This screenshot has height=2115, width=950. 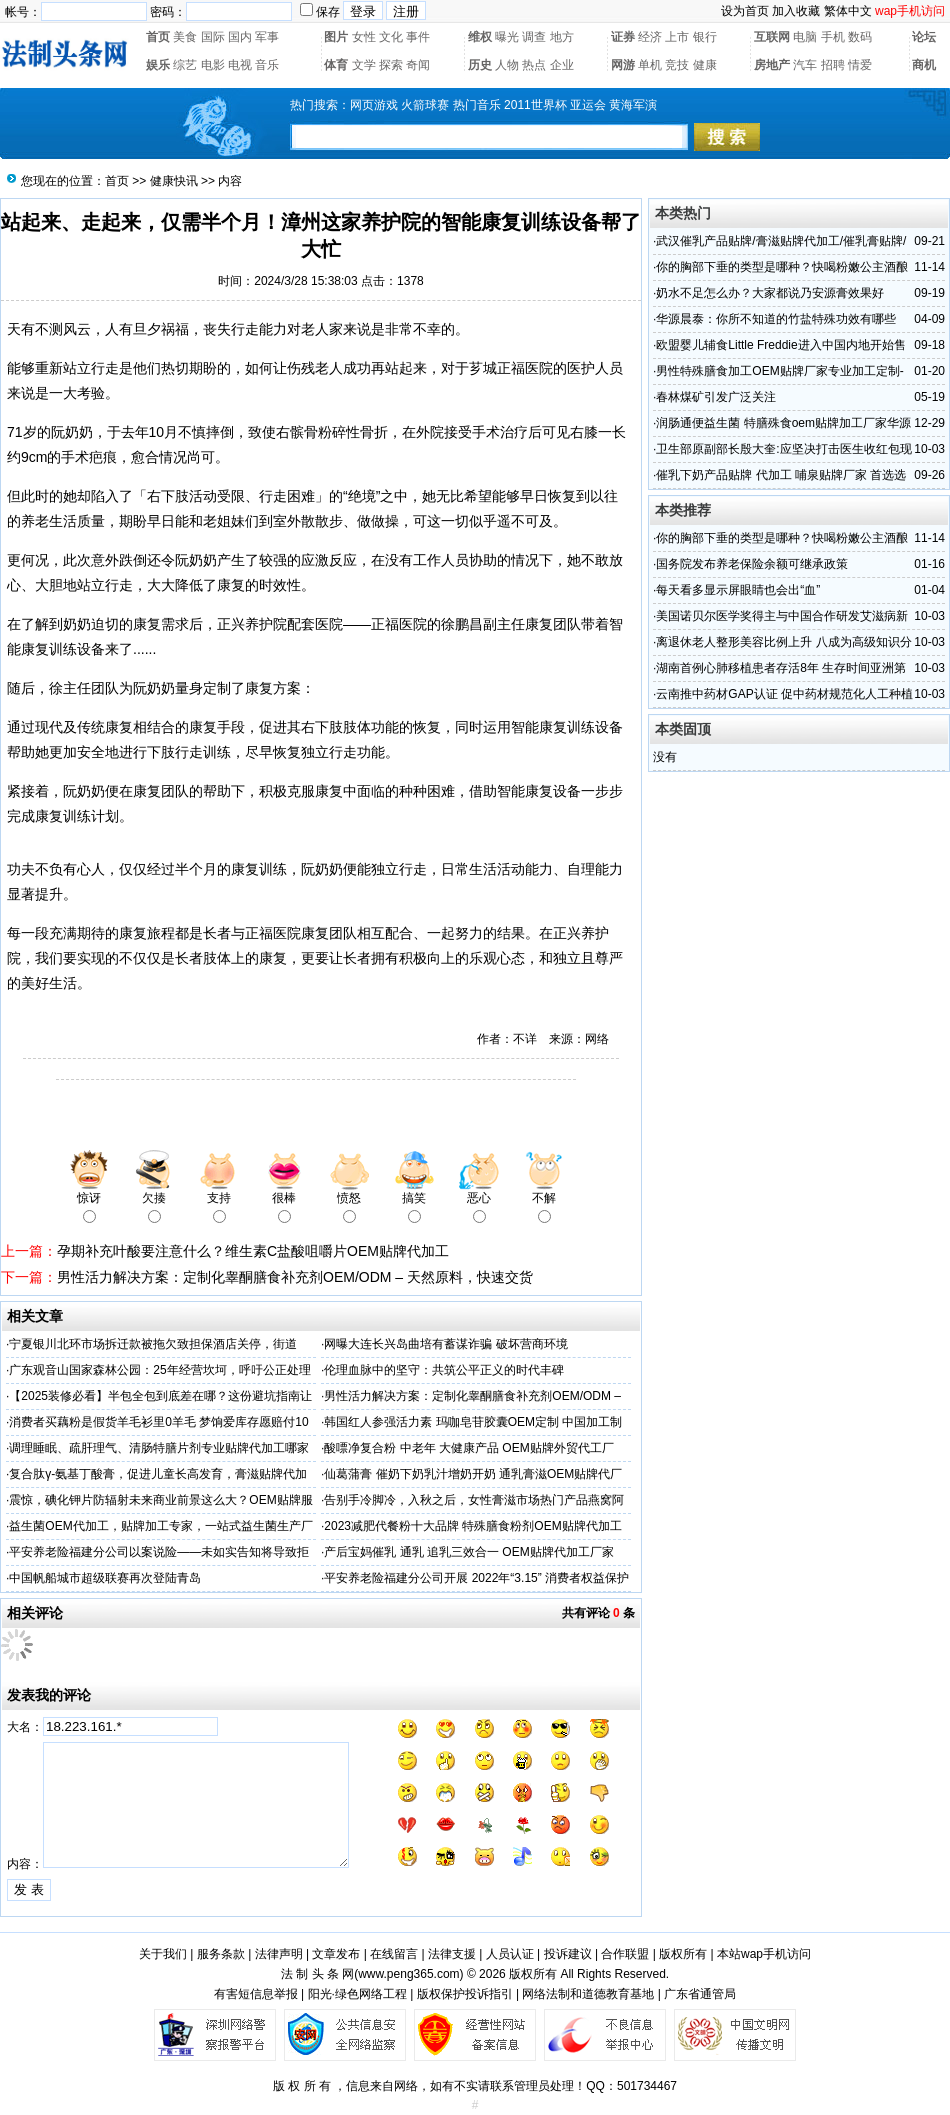 I want to click on 春林煤矿引发广泛关注, so click(x=716, y=397).